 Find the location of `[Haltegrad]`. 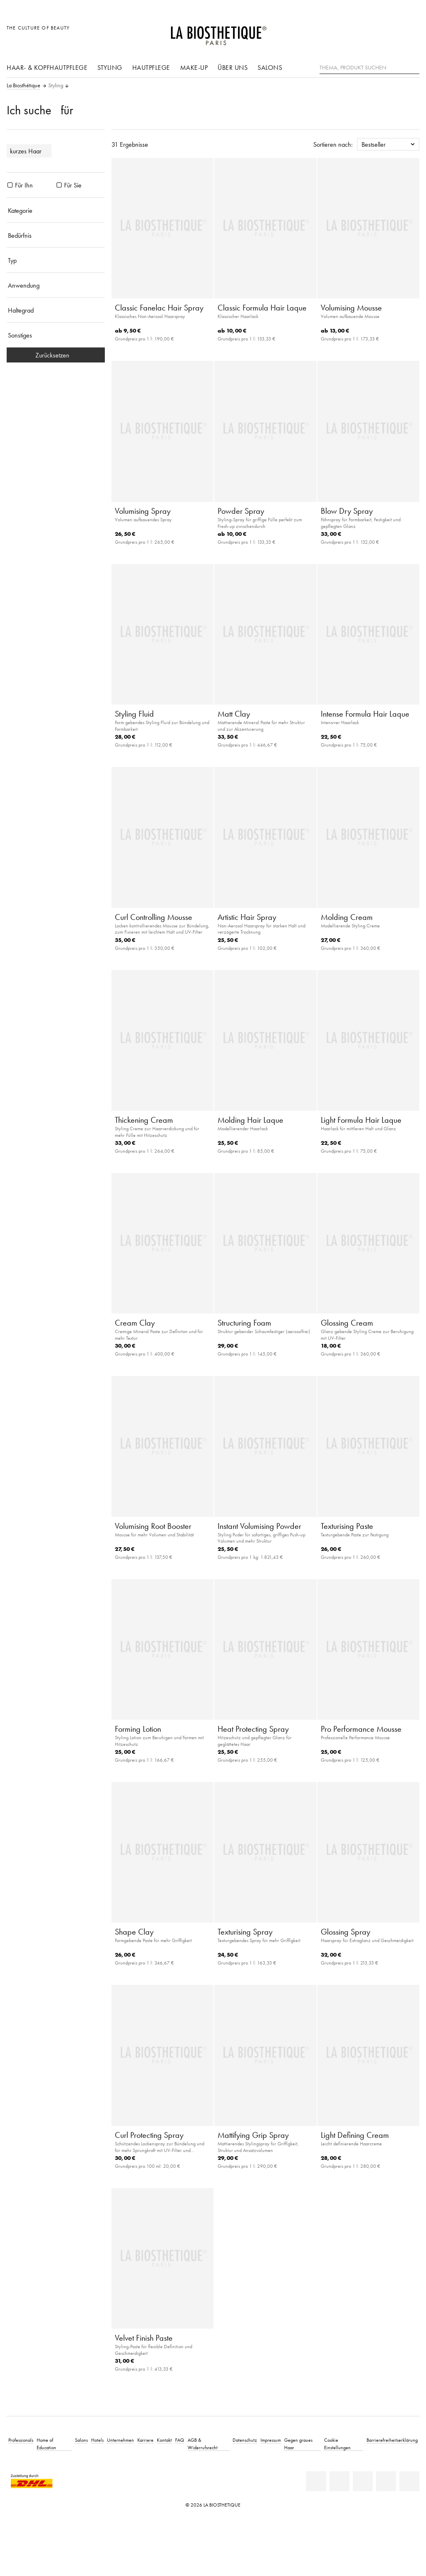

[Haltegrad] is located at coordinates (56, 310).